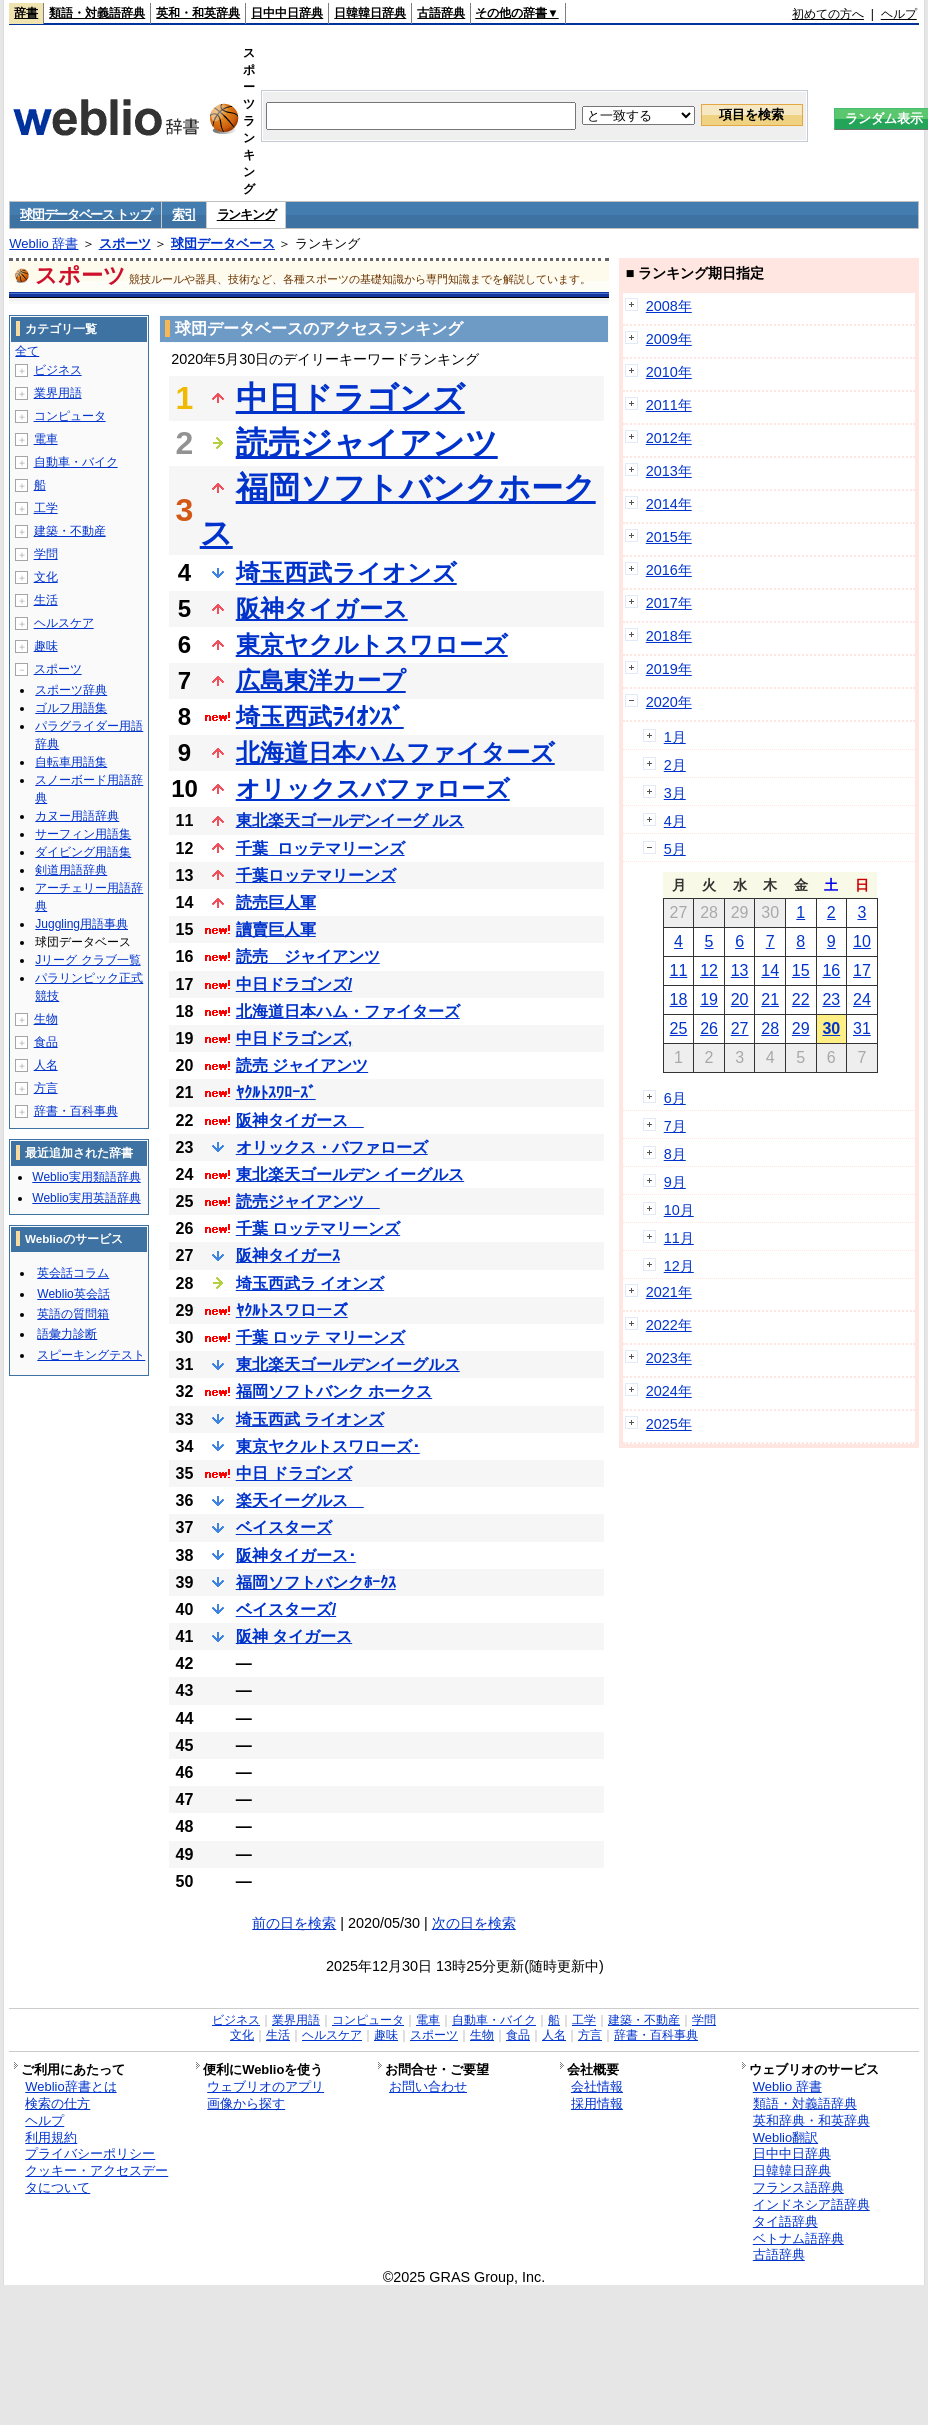 The image size is (928, 2425). What do you see at coordinates (709, 1028) in the screenshot?
I see `26` at bounding box center [709, 1028].